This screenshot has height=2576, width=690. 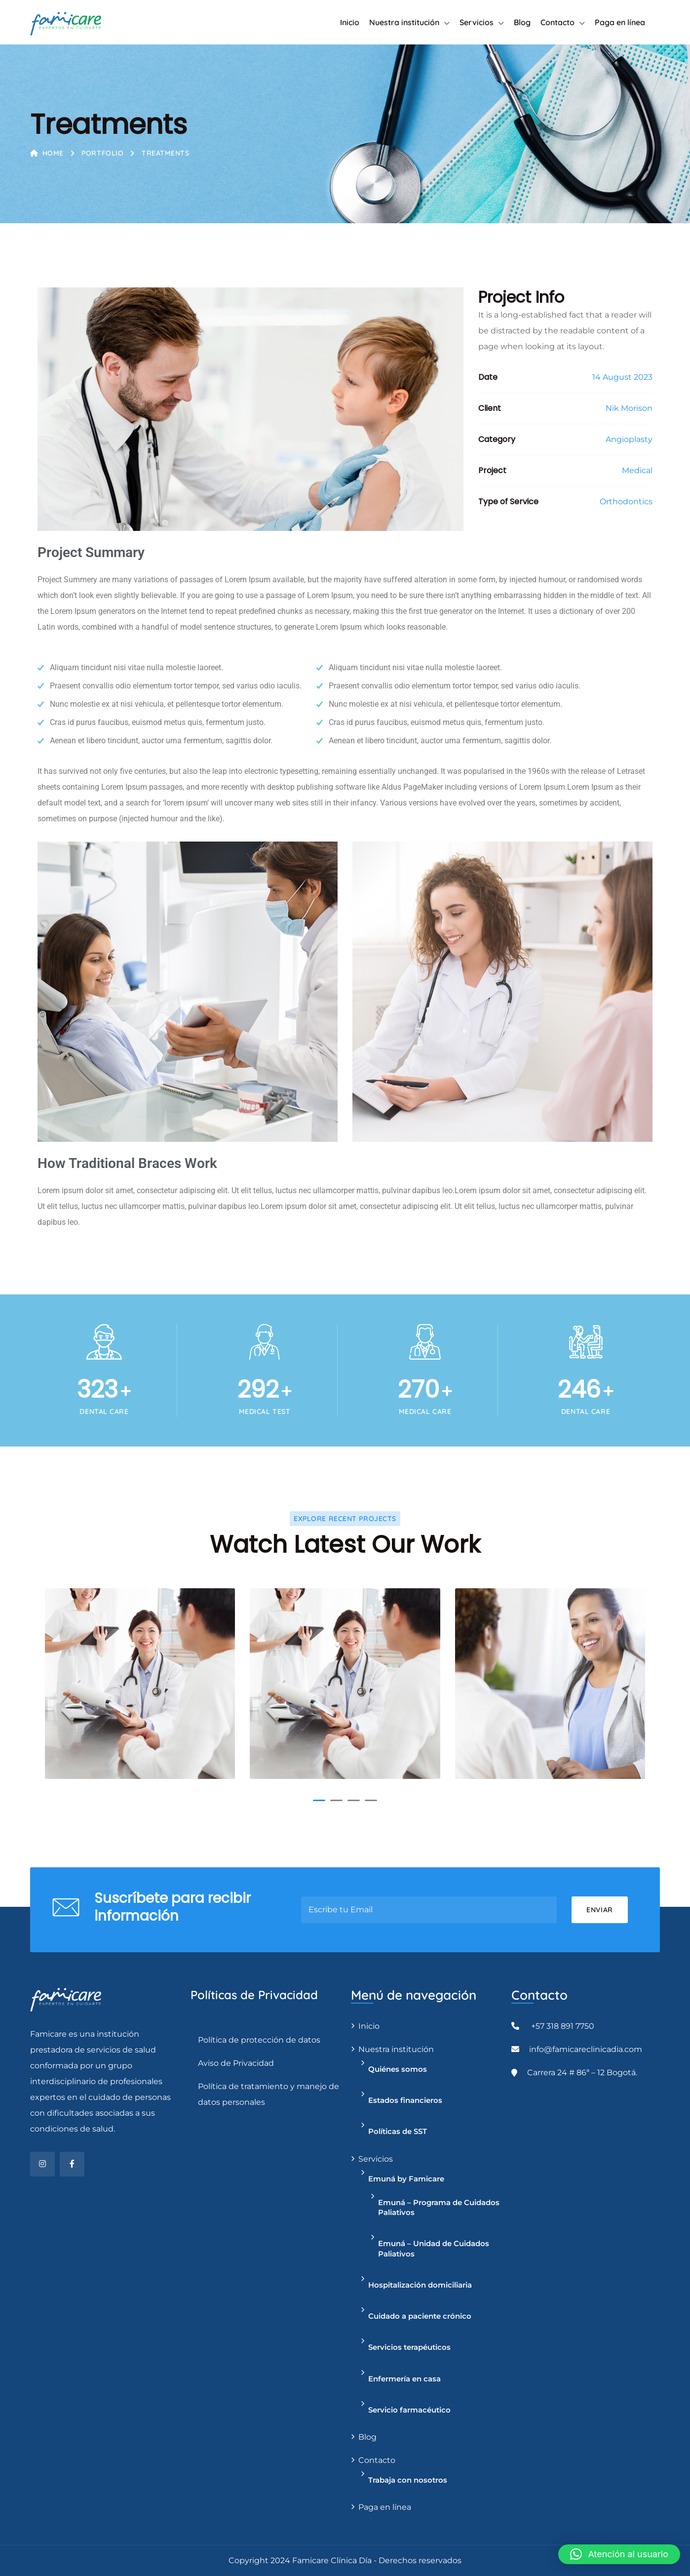 I want to click on Quiénes somos, so click(x=397, y=2069).